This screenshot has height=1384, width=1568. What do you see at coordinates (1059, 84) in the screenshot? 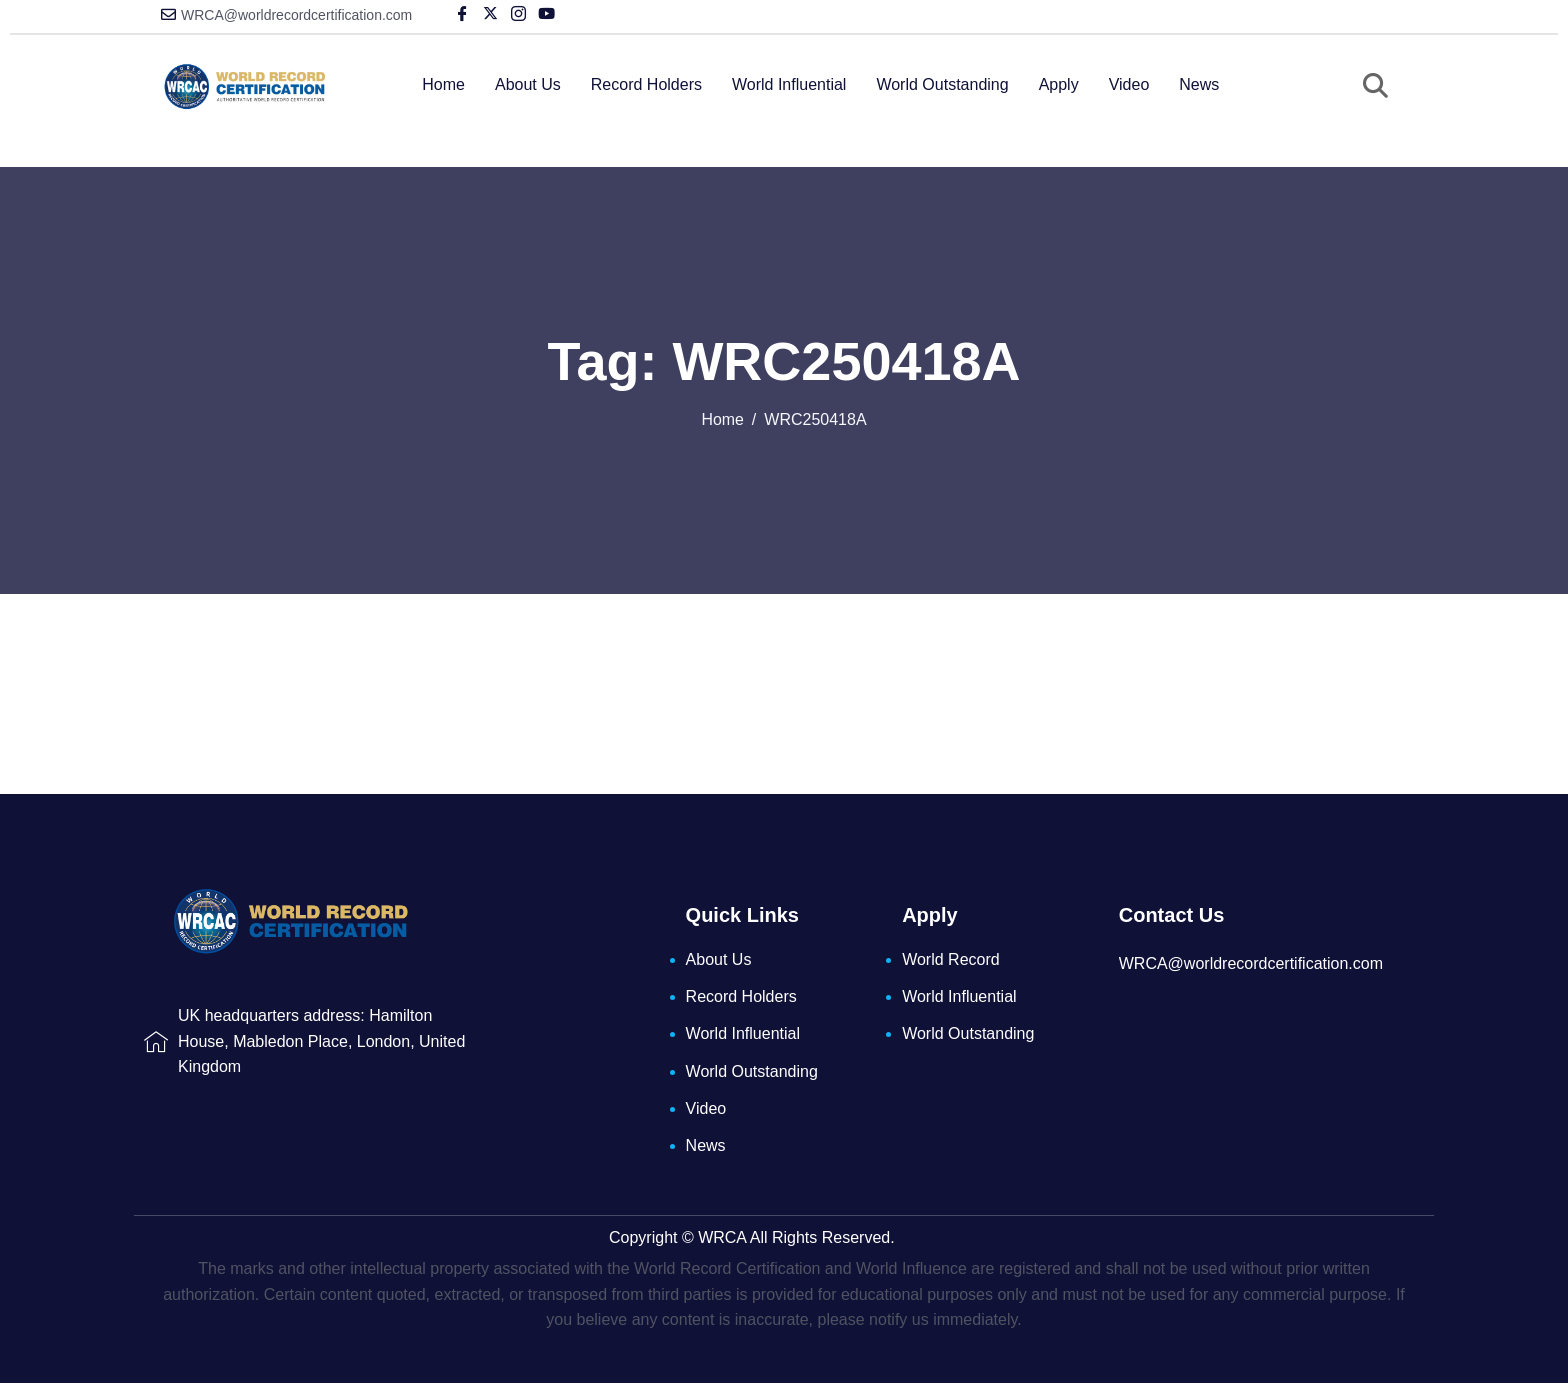
I see `Apply` at bounding box center [1059, 84].